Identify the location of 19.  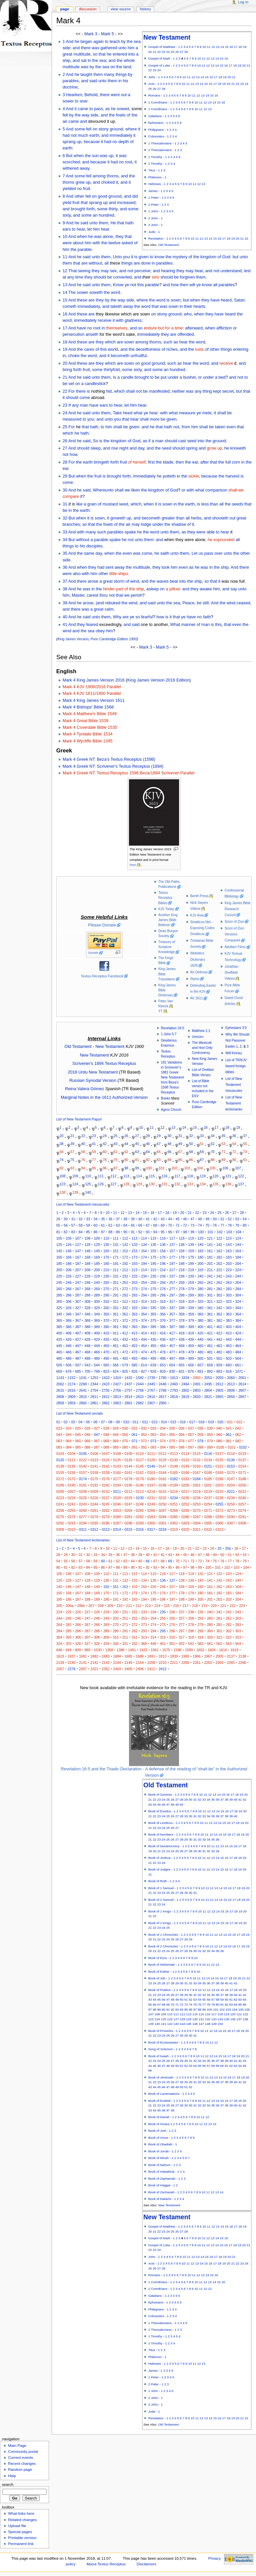
(245, 47).